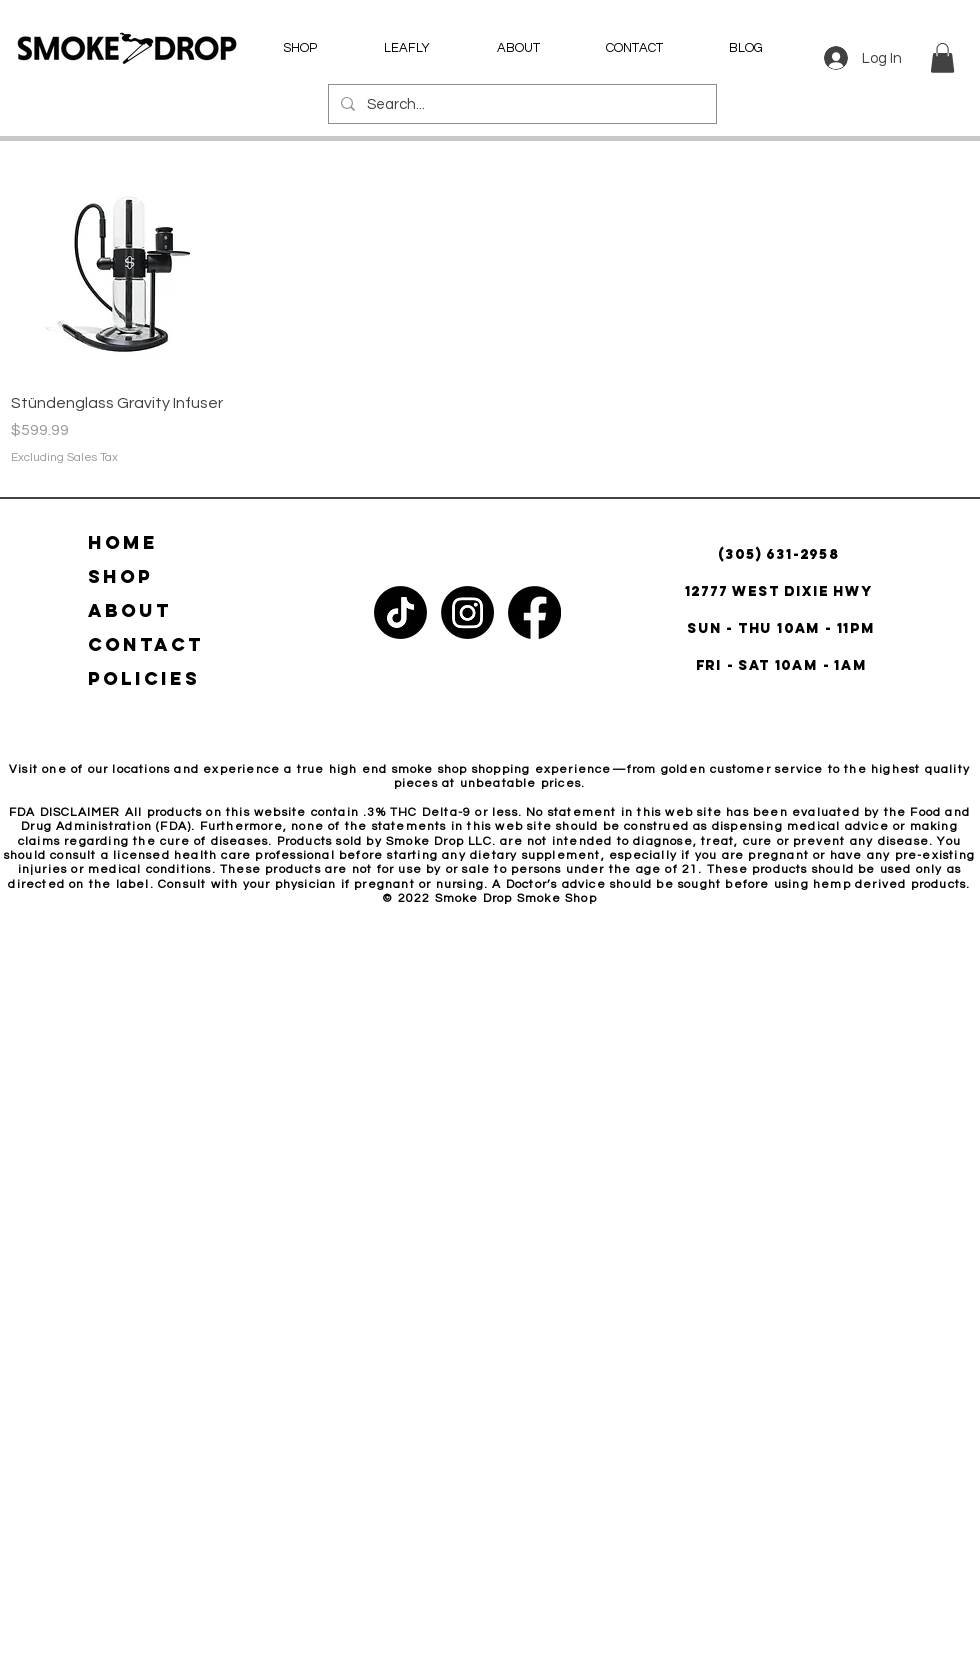 The height and width of the screenshot is (1680, 980). Describe the element at coordinates (123, 542) in the screenshot. I see `HOME` at that location.